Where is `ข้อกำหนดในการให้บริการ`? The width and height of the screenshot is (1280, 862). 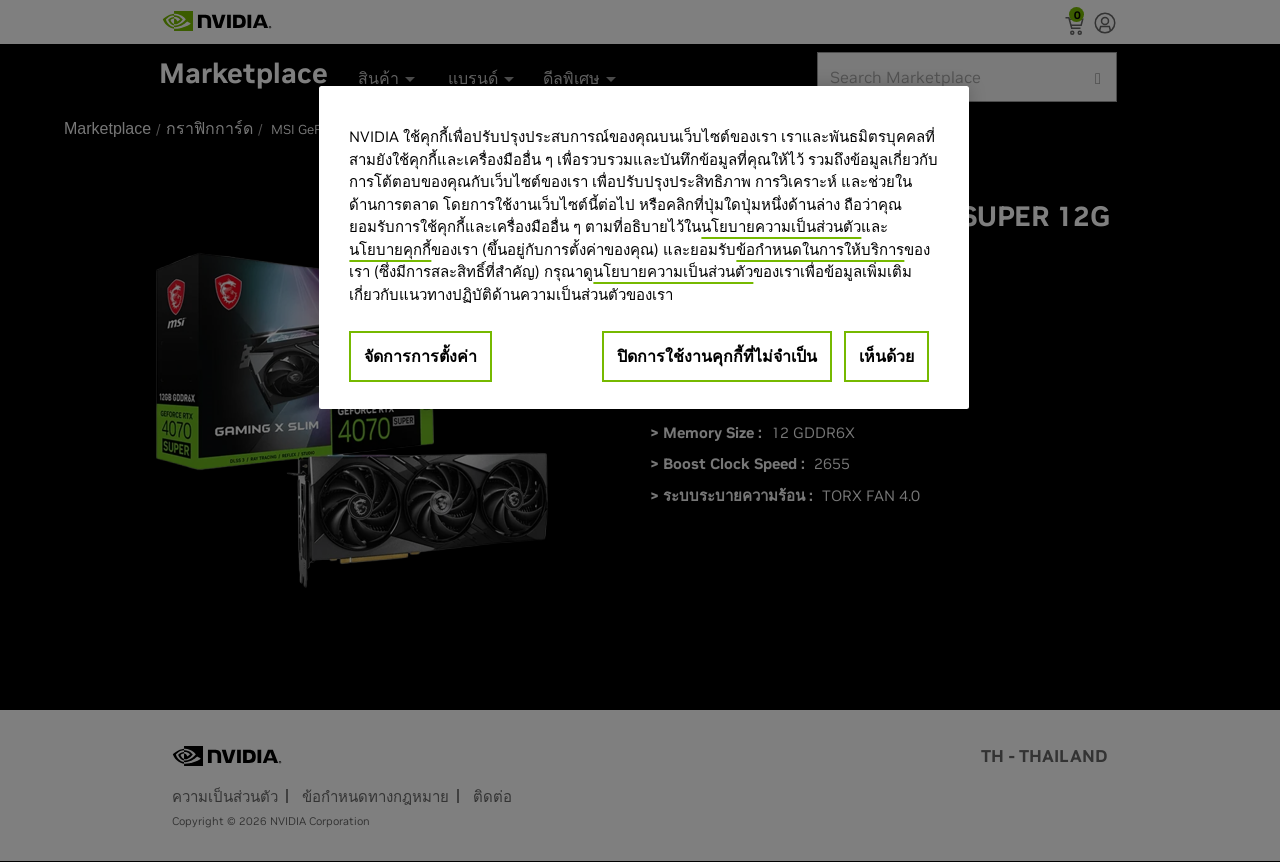 ข้อกำหนดในการให้บริการ is located at coordinates (820, 249).